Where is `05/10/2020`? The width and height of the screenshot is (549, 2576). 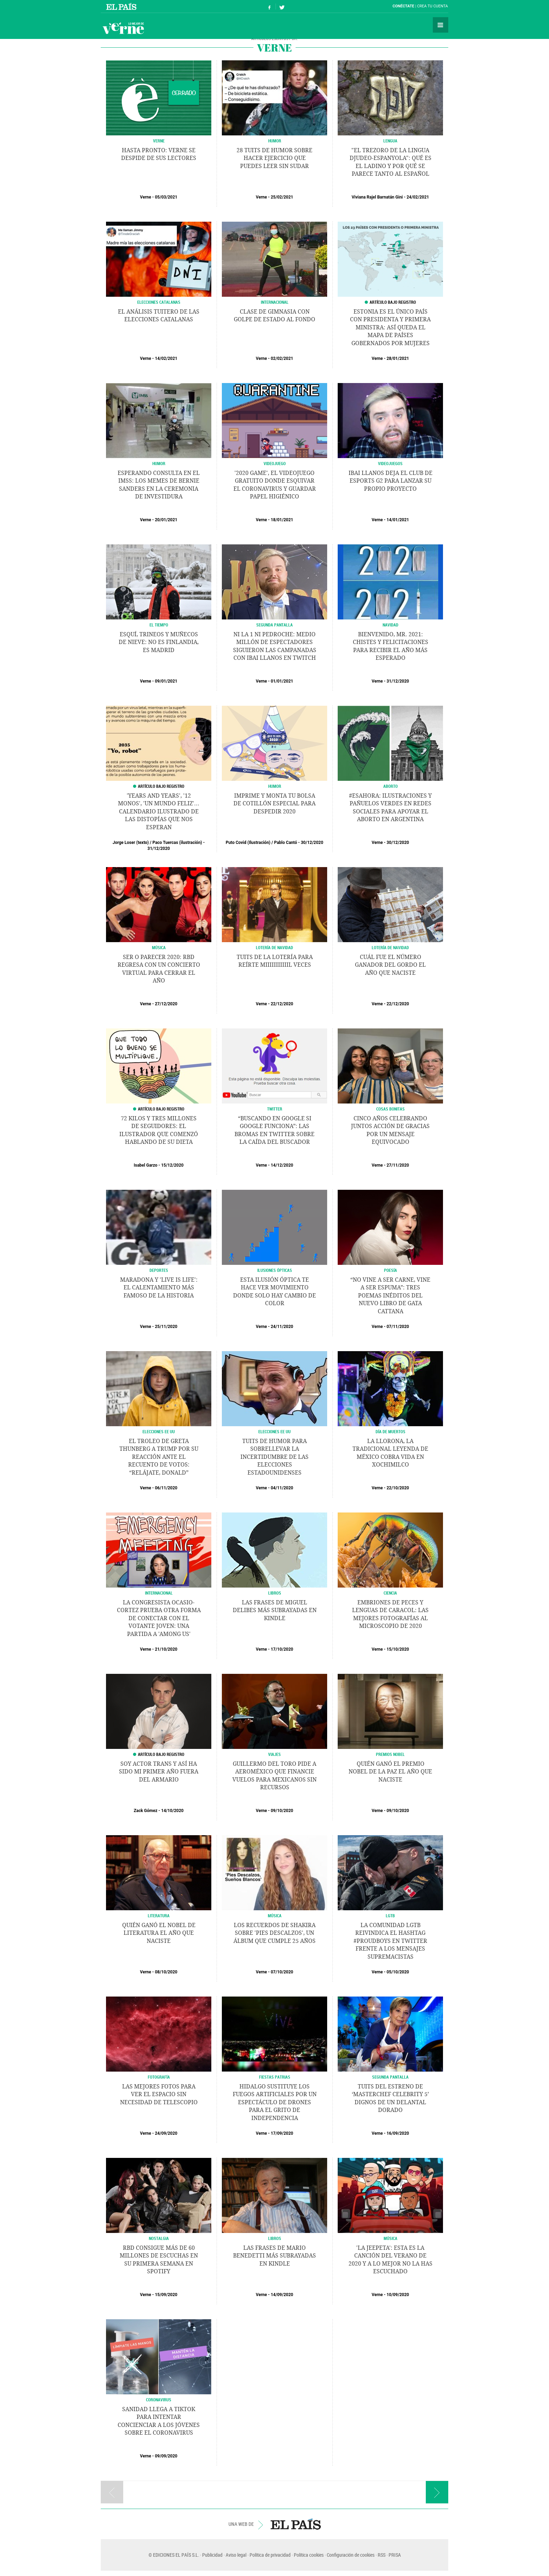 05/10/2020 is located at coordinates (397, 1972).